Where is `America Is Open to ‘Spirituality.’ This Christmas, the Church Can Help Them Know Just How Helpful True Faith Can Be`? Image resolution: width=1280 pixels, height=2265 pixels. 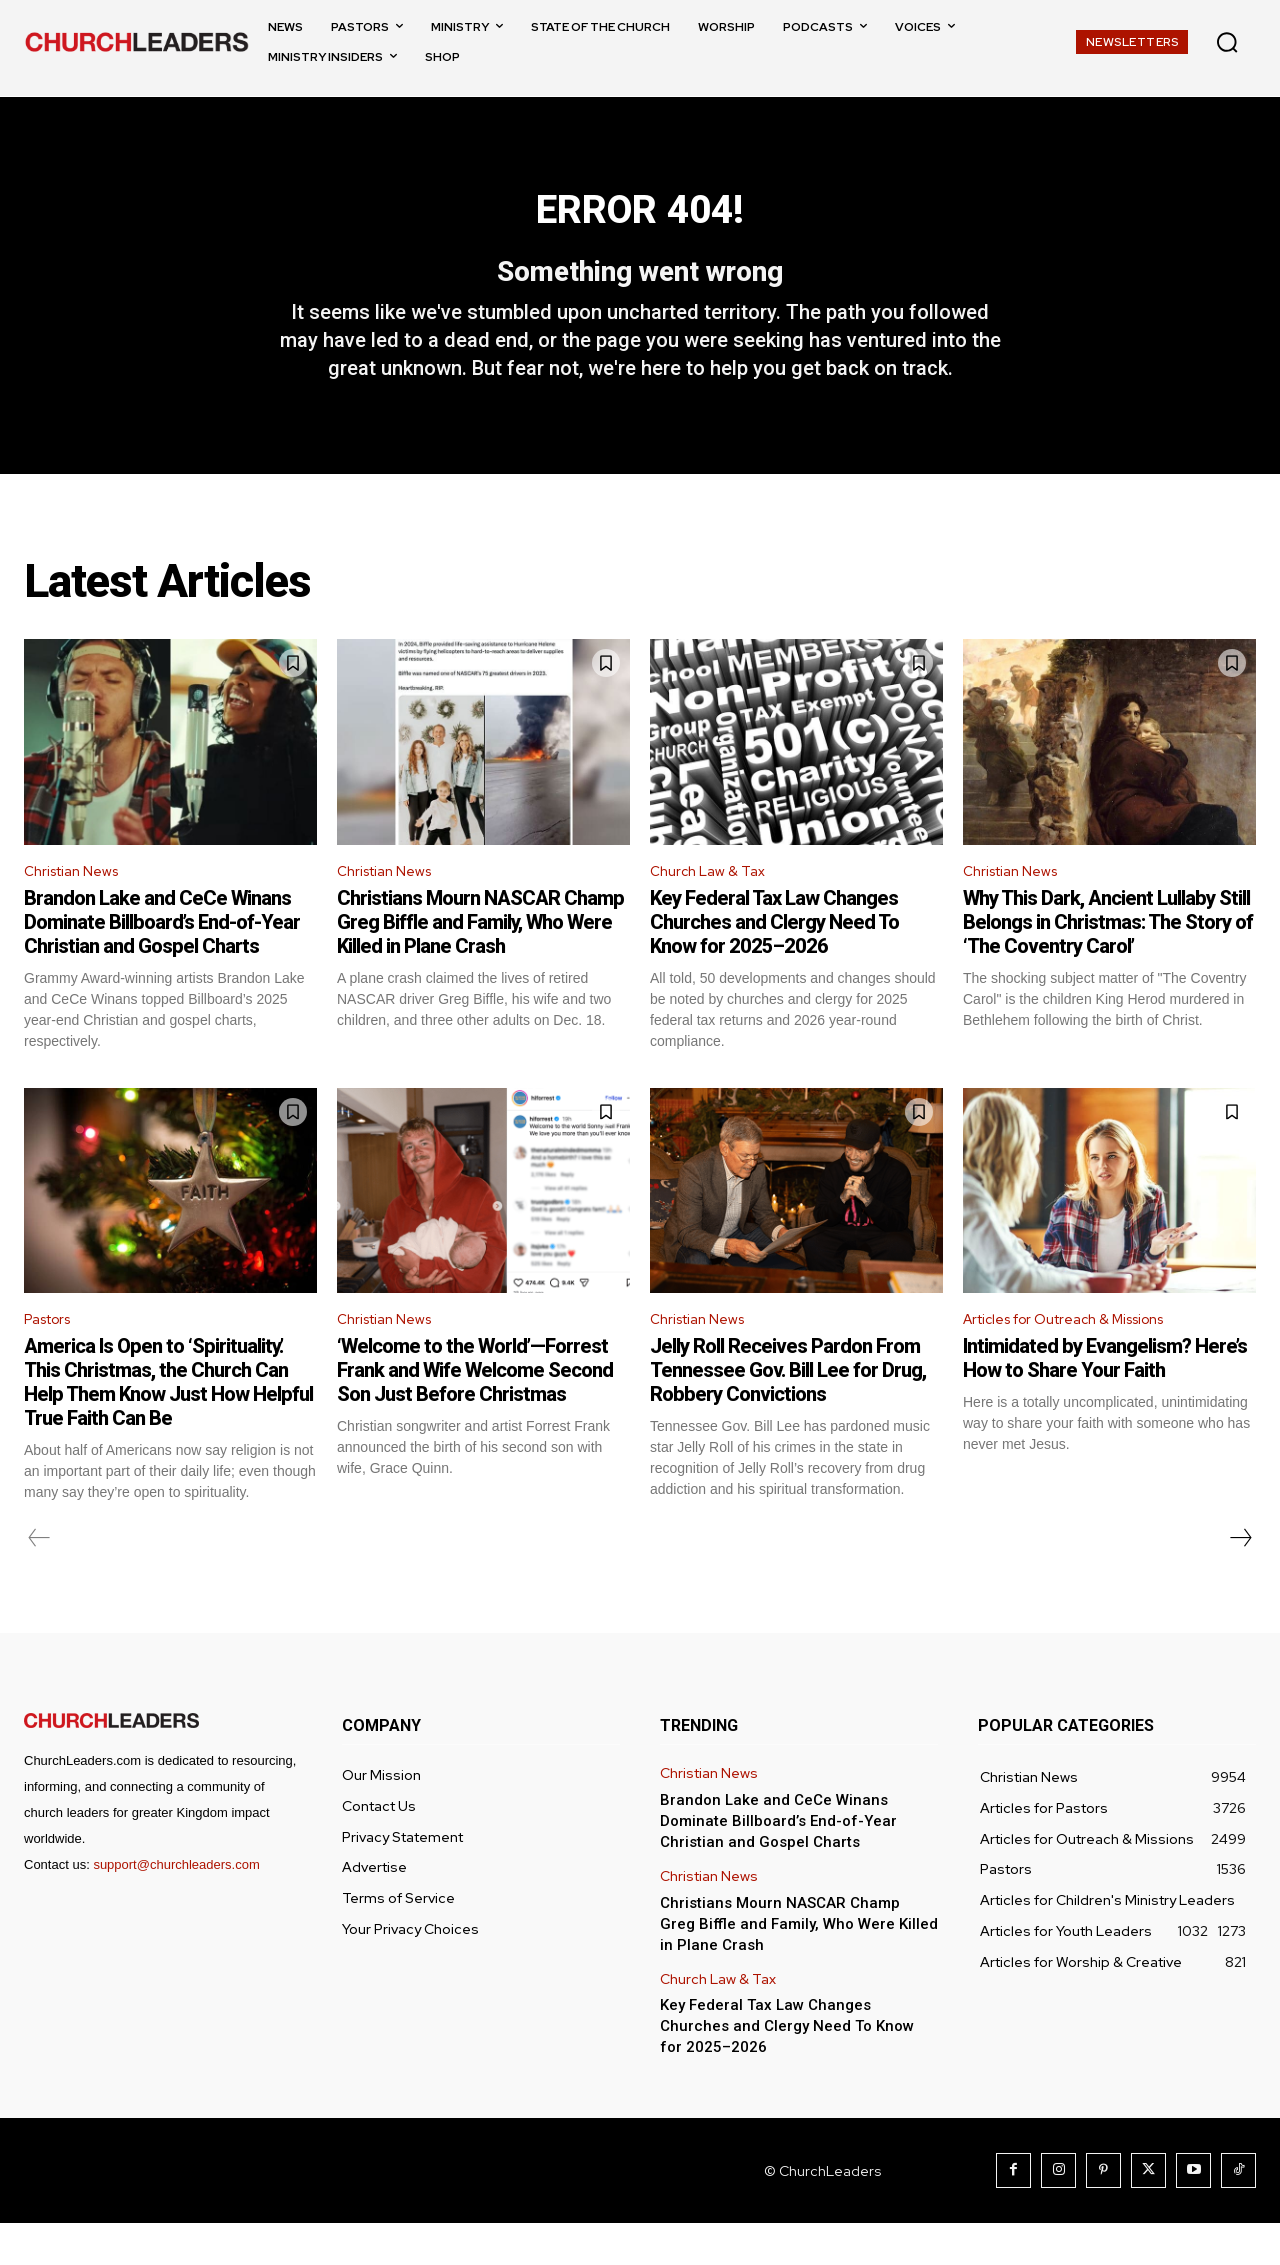 America Is Open to ‘Spirituality.’ This Christmas, the Church Can Help Them Know Just How Helpful True Faith Can Be is located at coordinates (168, 1424).